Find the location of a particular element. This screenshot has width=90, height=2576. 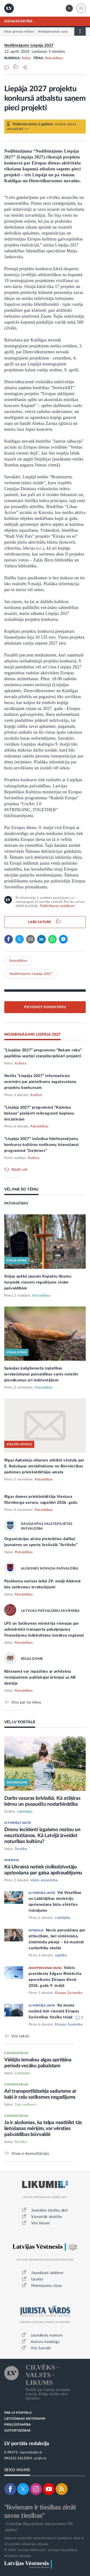

Autoru katalogs is located at coordinates (45, 2342).